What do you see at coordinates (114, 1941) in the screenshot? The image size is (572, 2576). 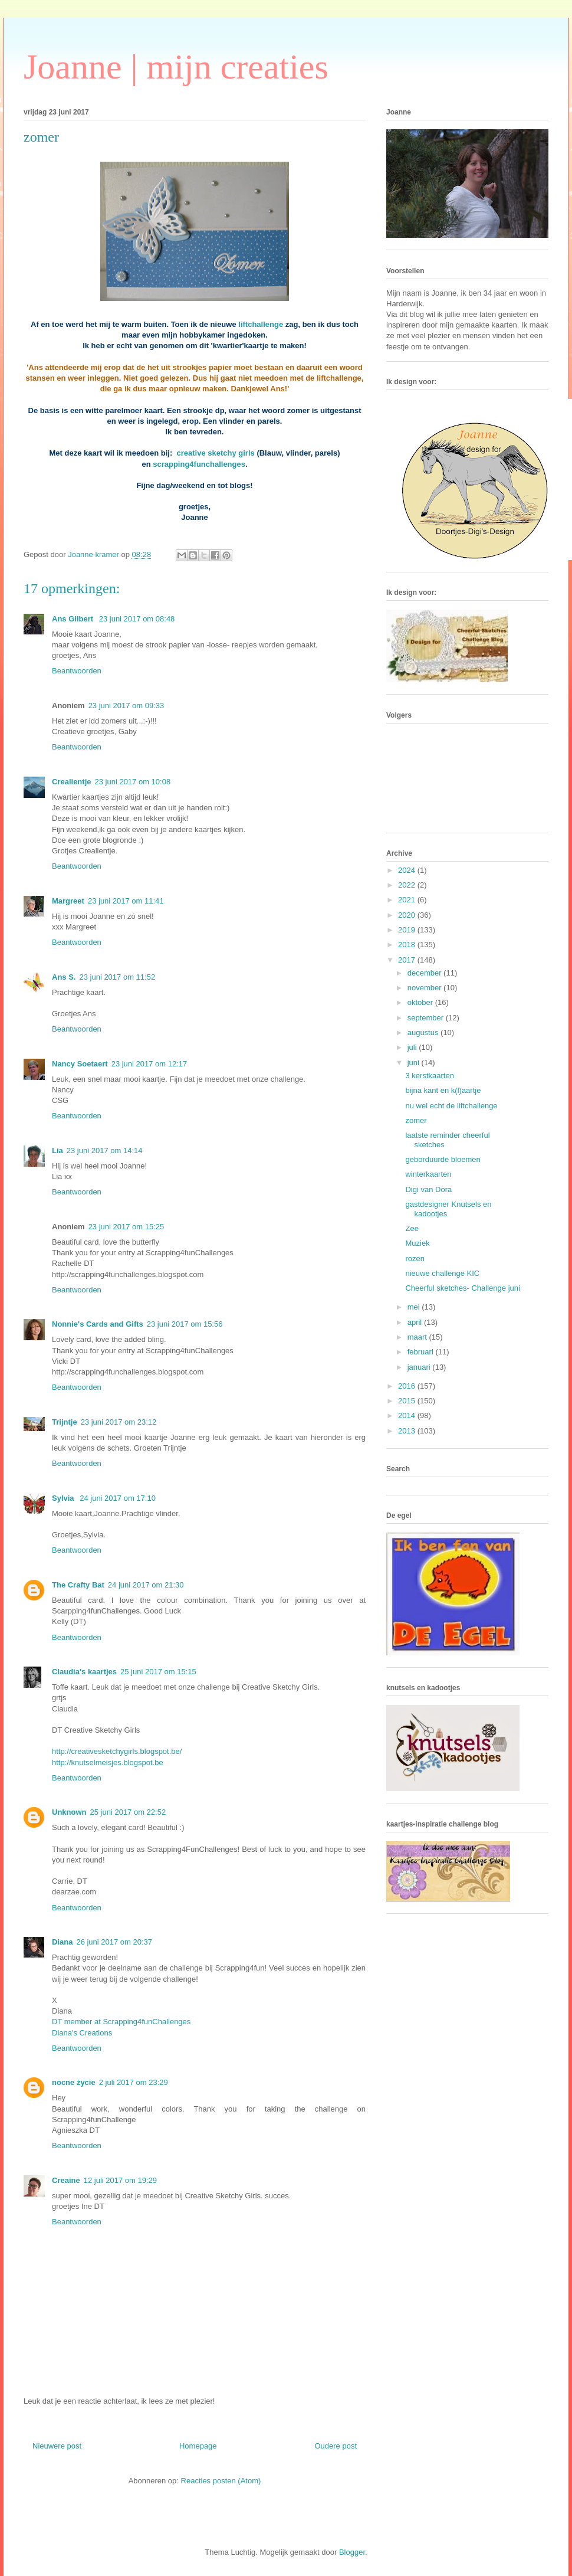 I see `26 juni 2017 om 20:37` at bounding box center [114, 1941].